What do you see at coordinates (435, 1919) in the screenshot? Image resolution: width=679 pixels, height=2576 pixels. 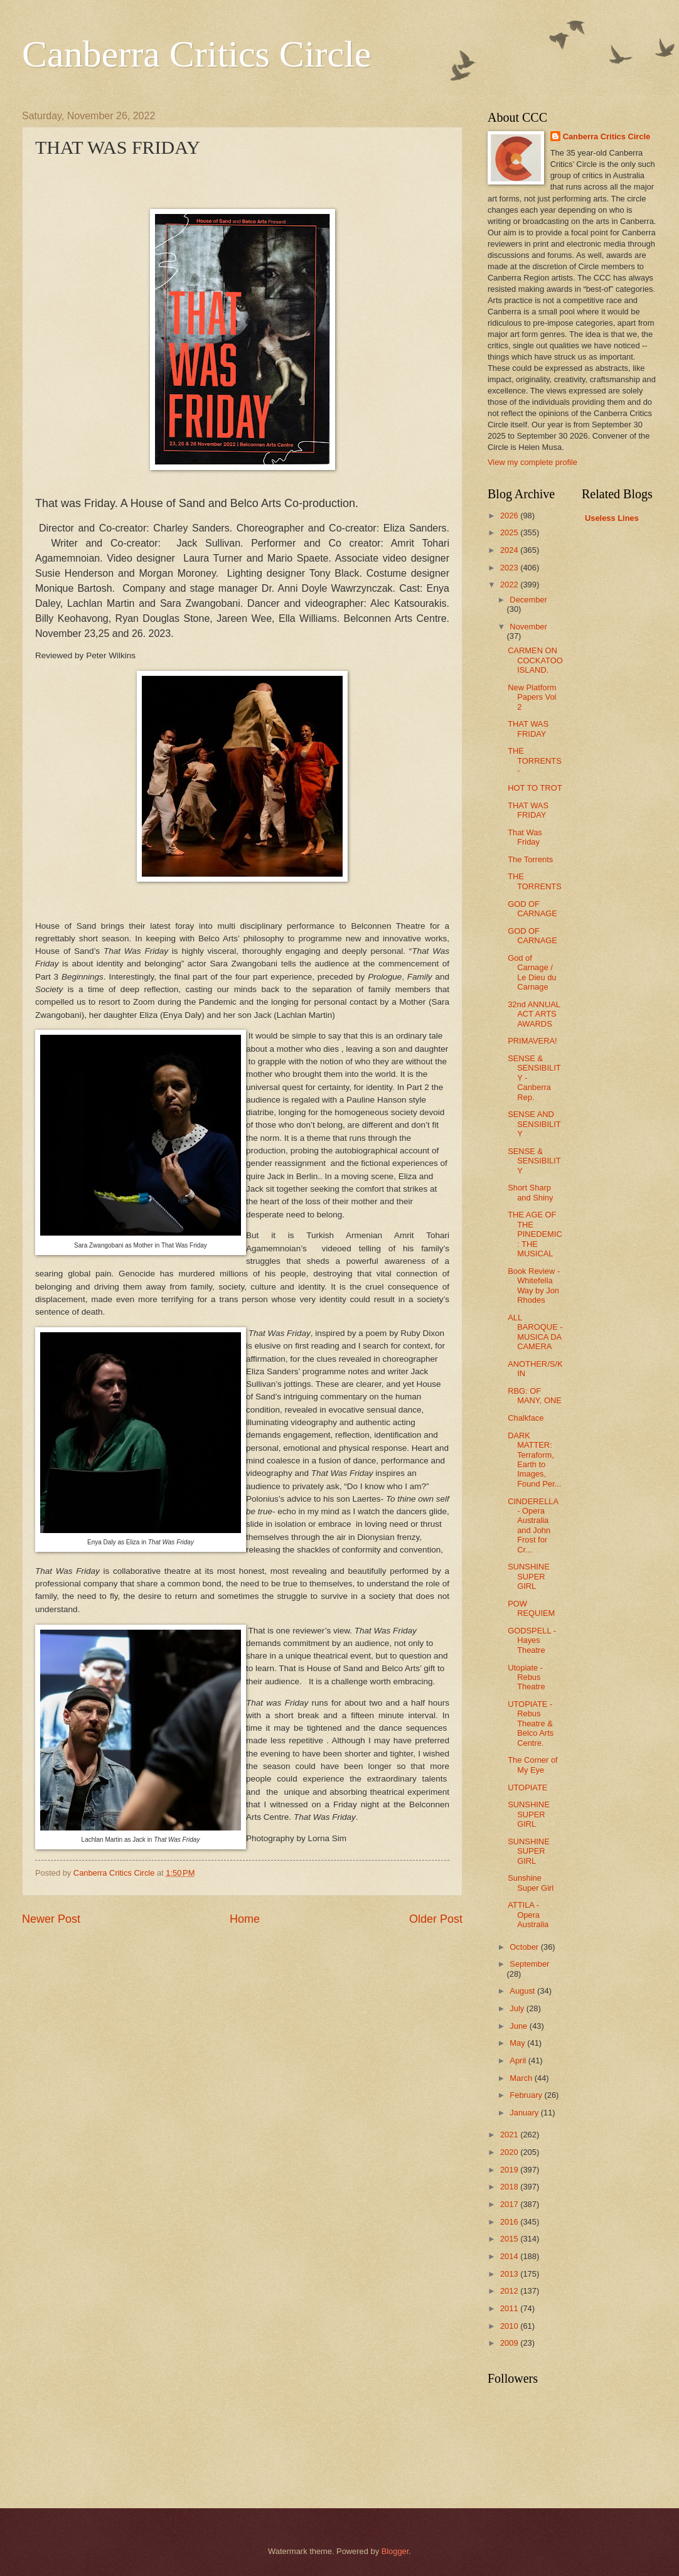 I see `Older Post` at bounding box center [435, 1919].